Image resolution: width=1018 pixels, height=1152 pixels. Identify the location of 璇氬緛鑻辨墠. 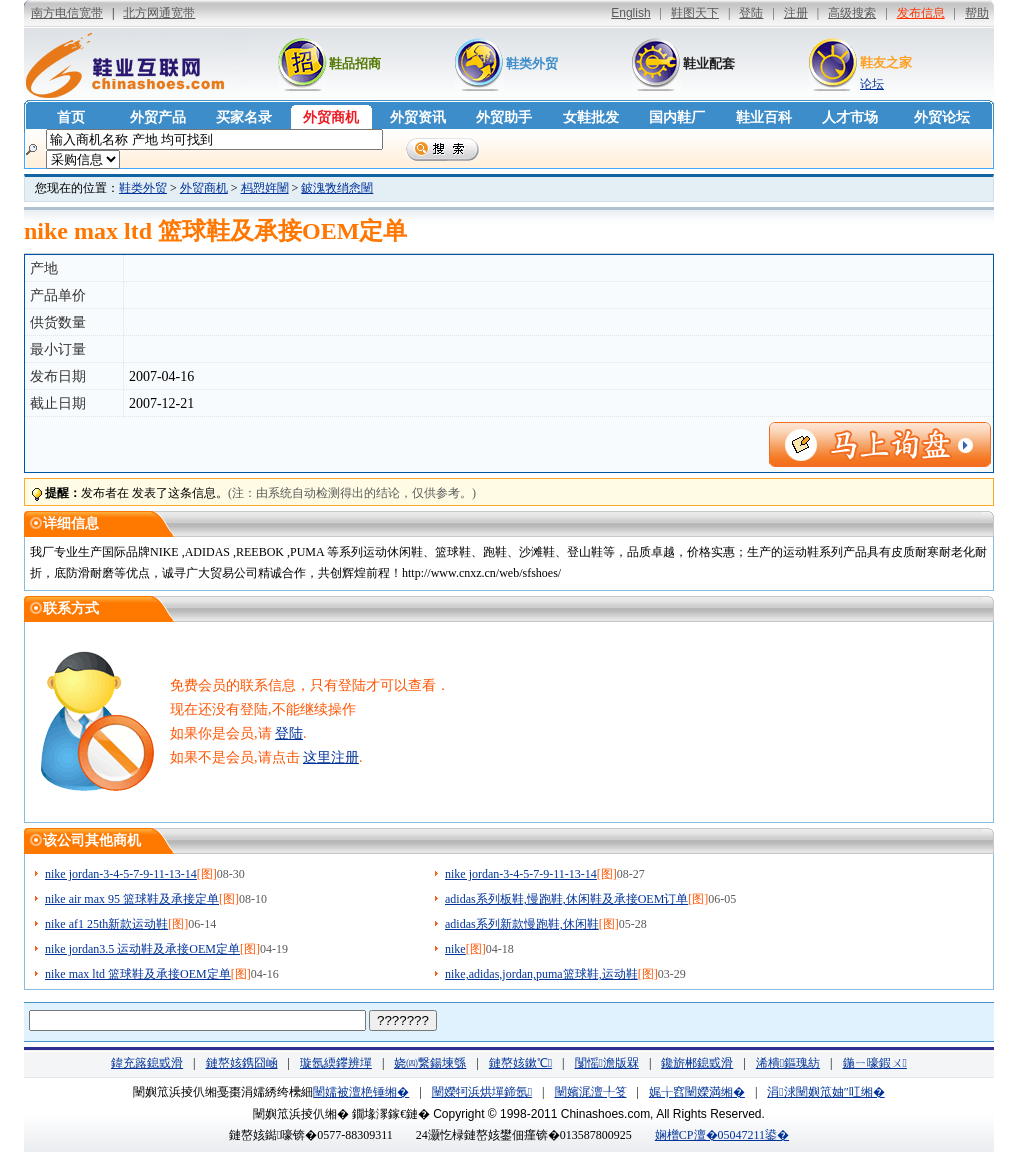
(336, 1063).